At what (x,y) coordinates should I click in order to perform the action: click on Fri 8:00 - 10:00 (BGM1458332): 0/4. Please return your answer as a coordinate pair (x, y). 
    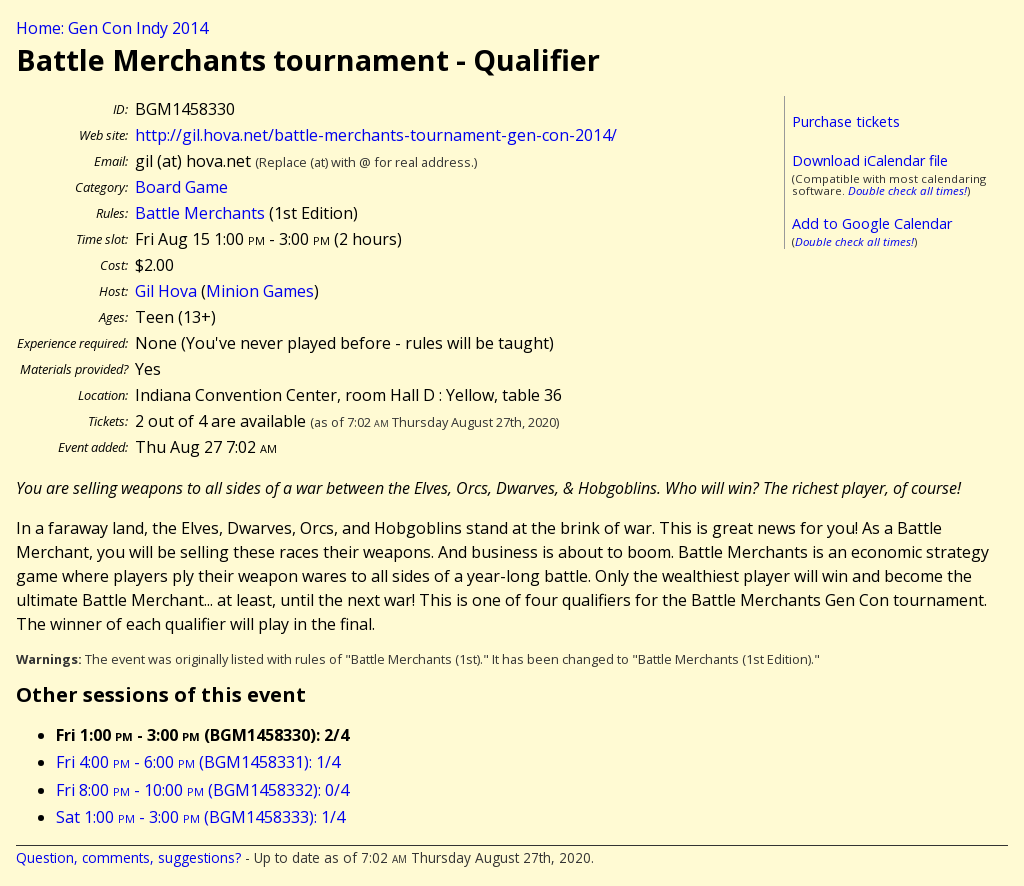
    Looking at the image, I should click on (202, 790).